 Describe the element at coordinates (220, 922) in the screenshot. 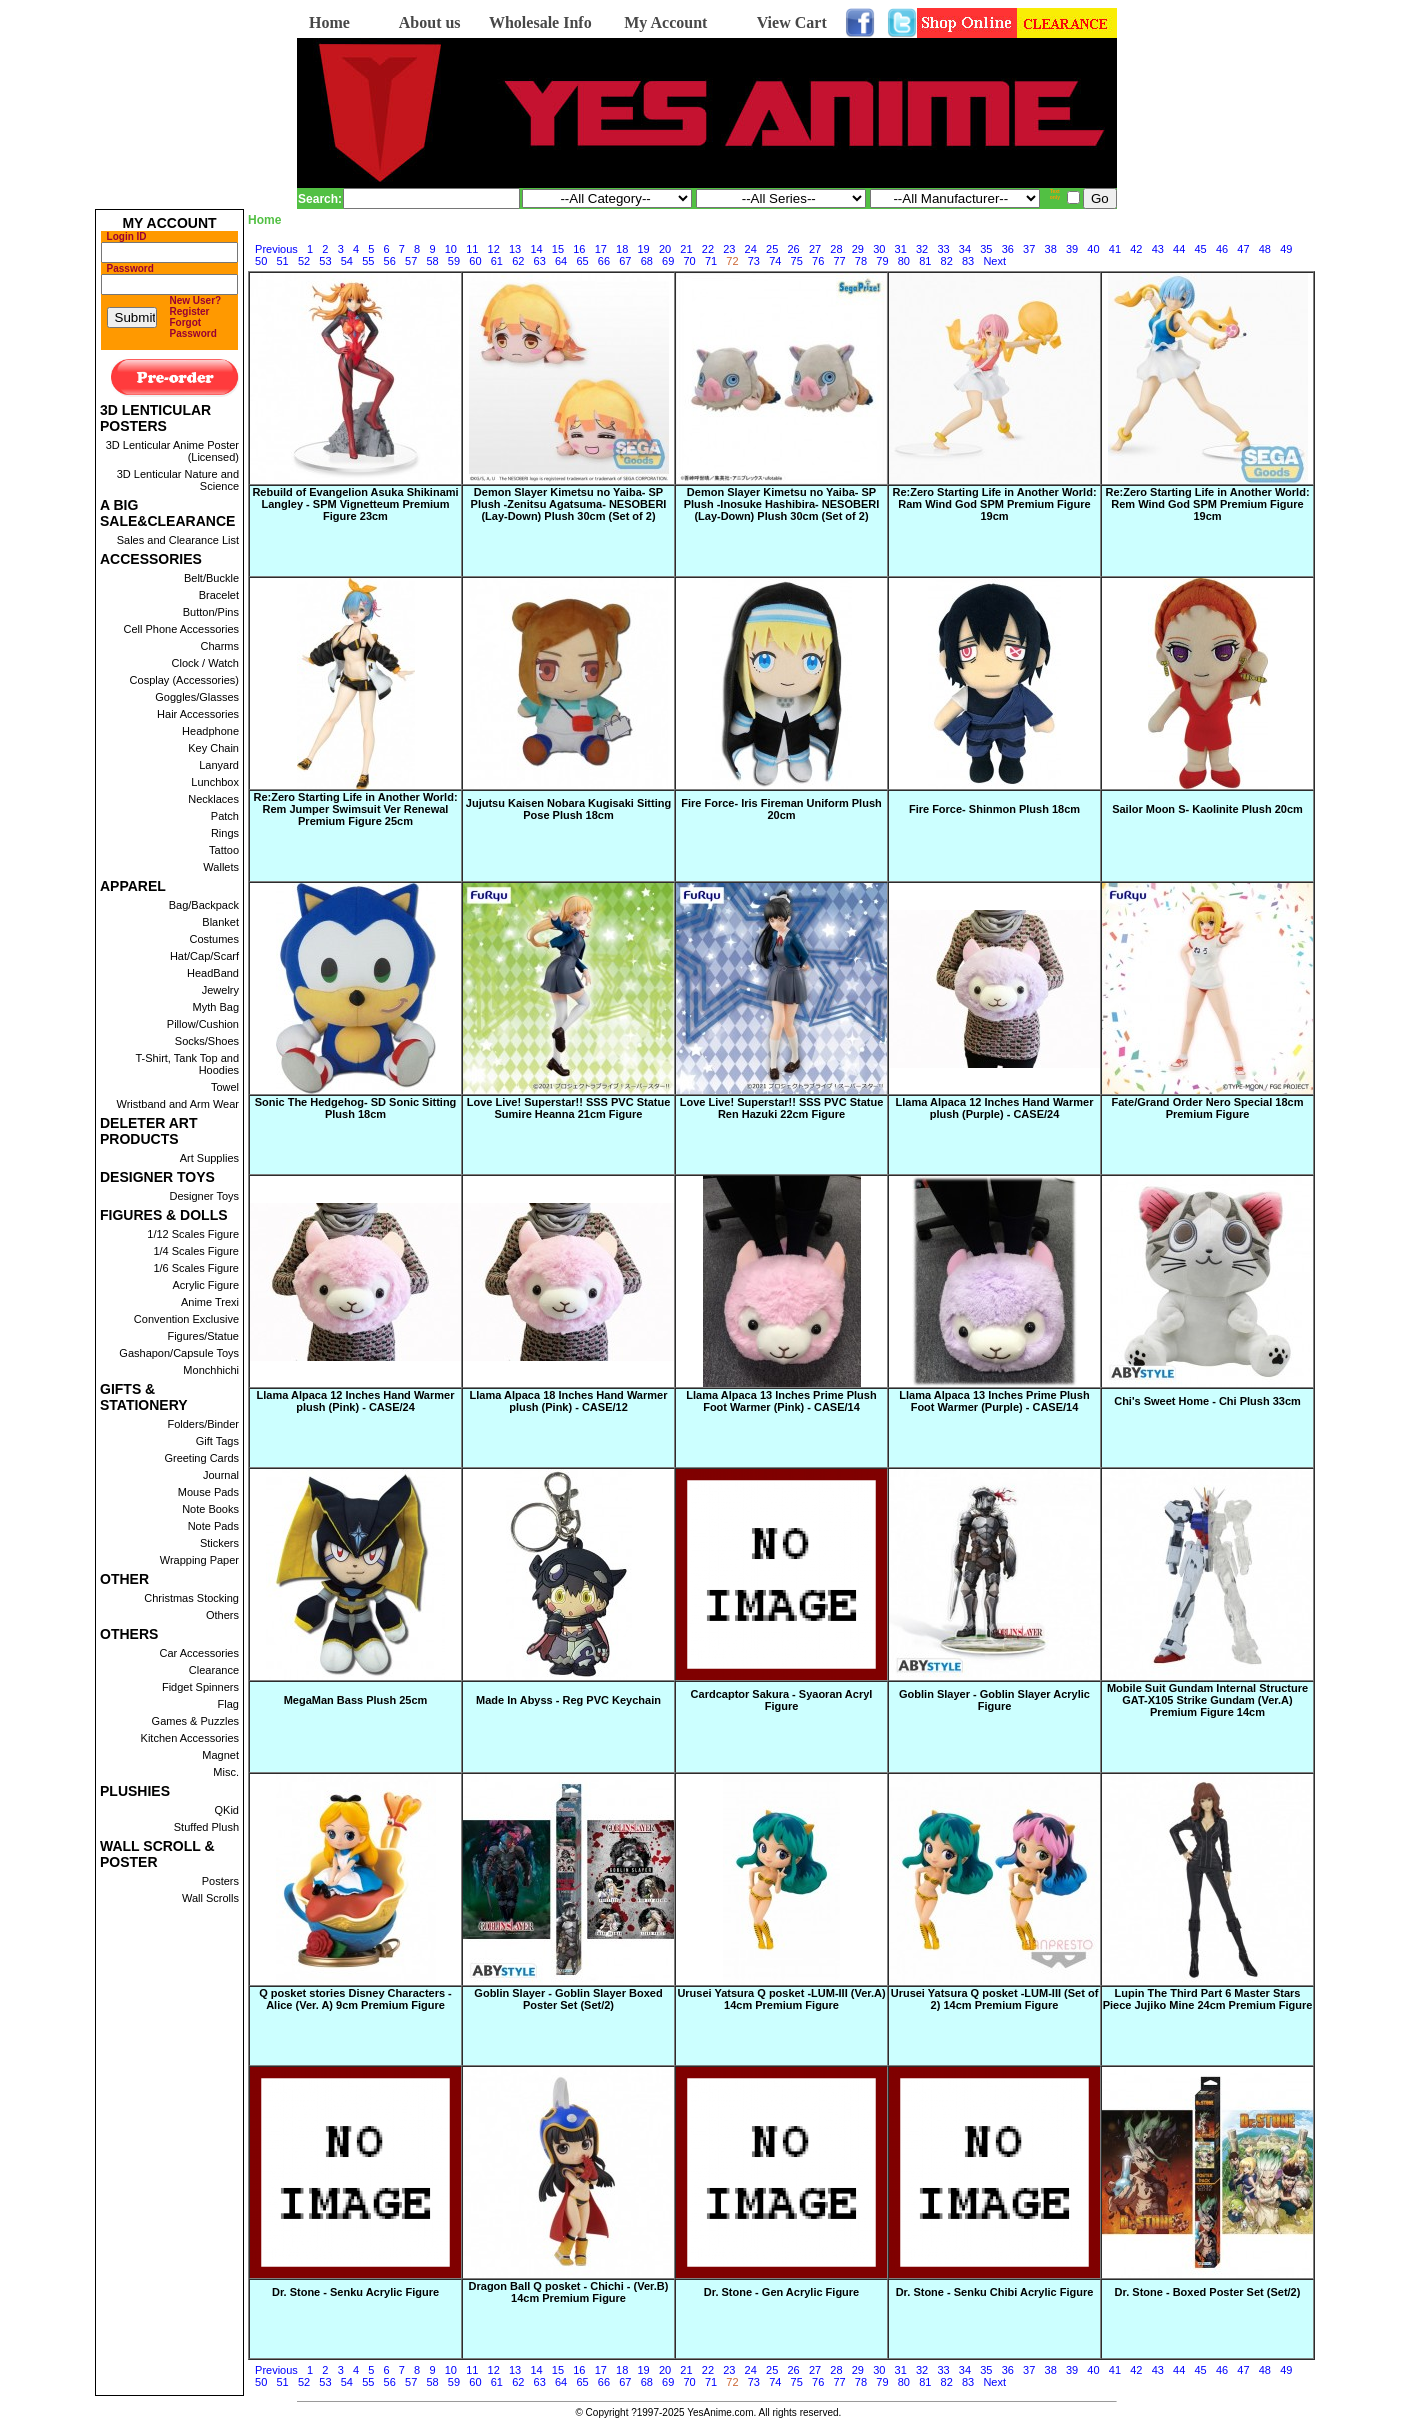

I see `Blanket` at that location.